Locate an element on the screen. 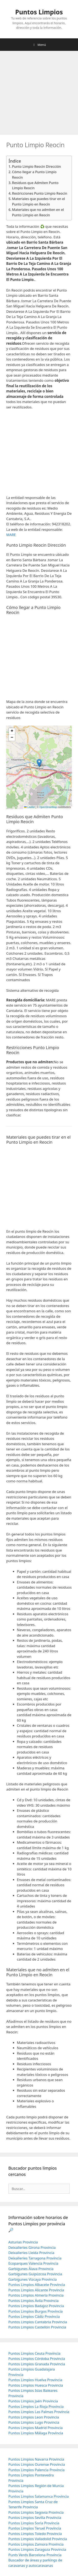 The height and width of the screenshot is (2576, 78). Puntos Limpios Almería Provincia is located at coordinates (36, 2295).